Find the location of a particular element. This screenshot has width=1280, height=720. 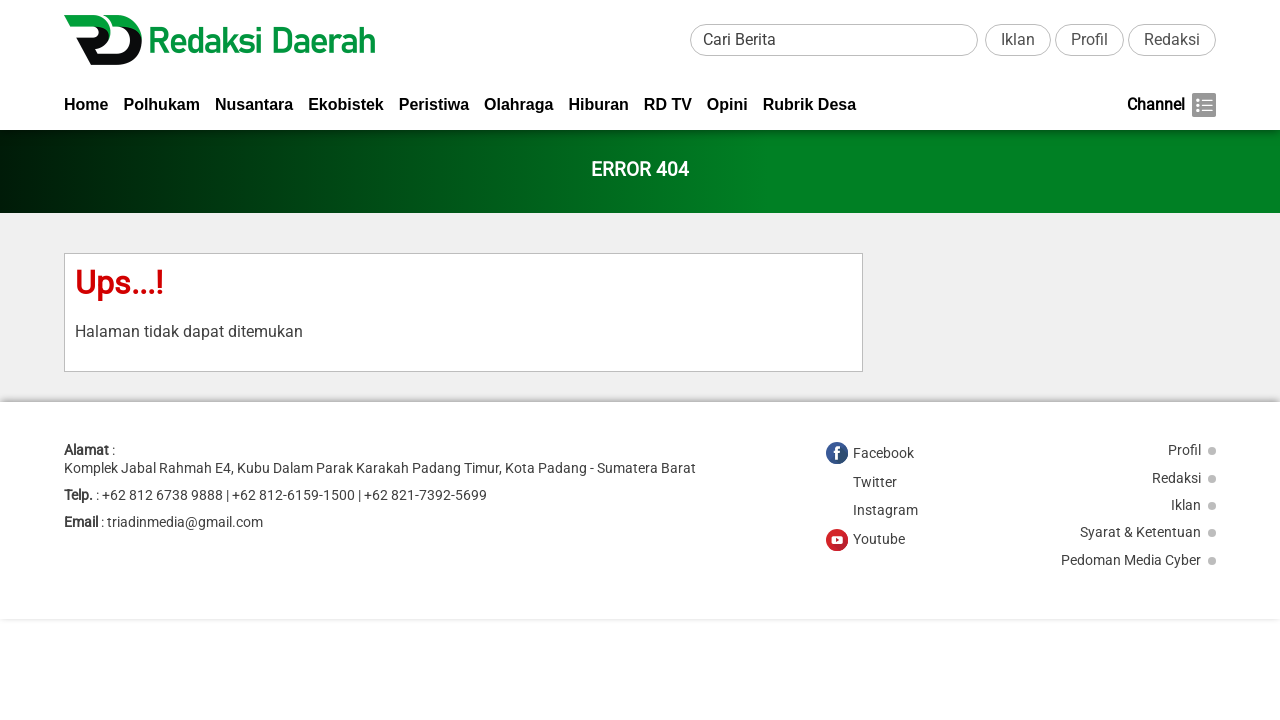

Nusantara is located at coordinates (254, 104).